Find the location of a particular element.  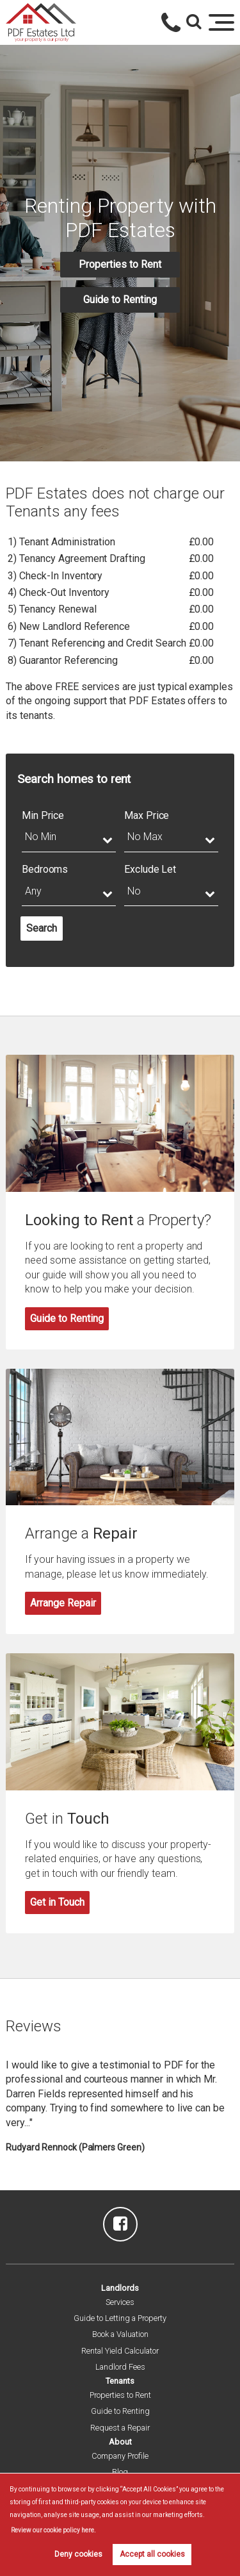

Company Profile is located at coordinates (120, 2456).